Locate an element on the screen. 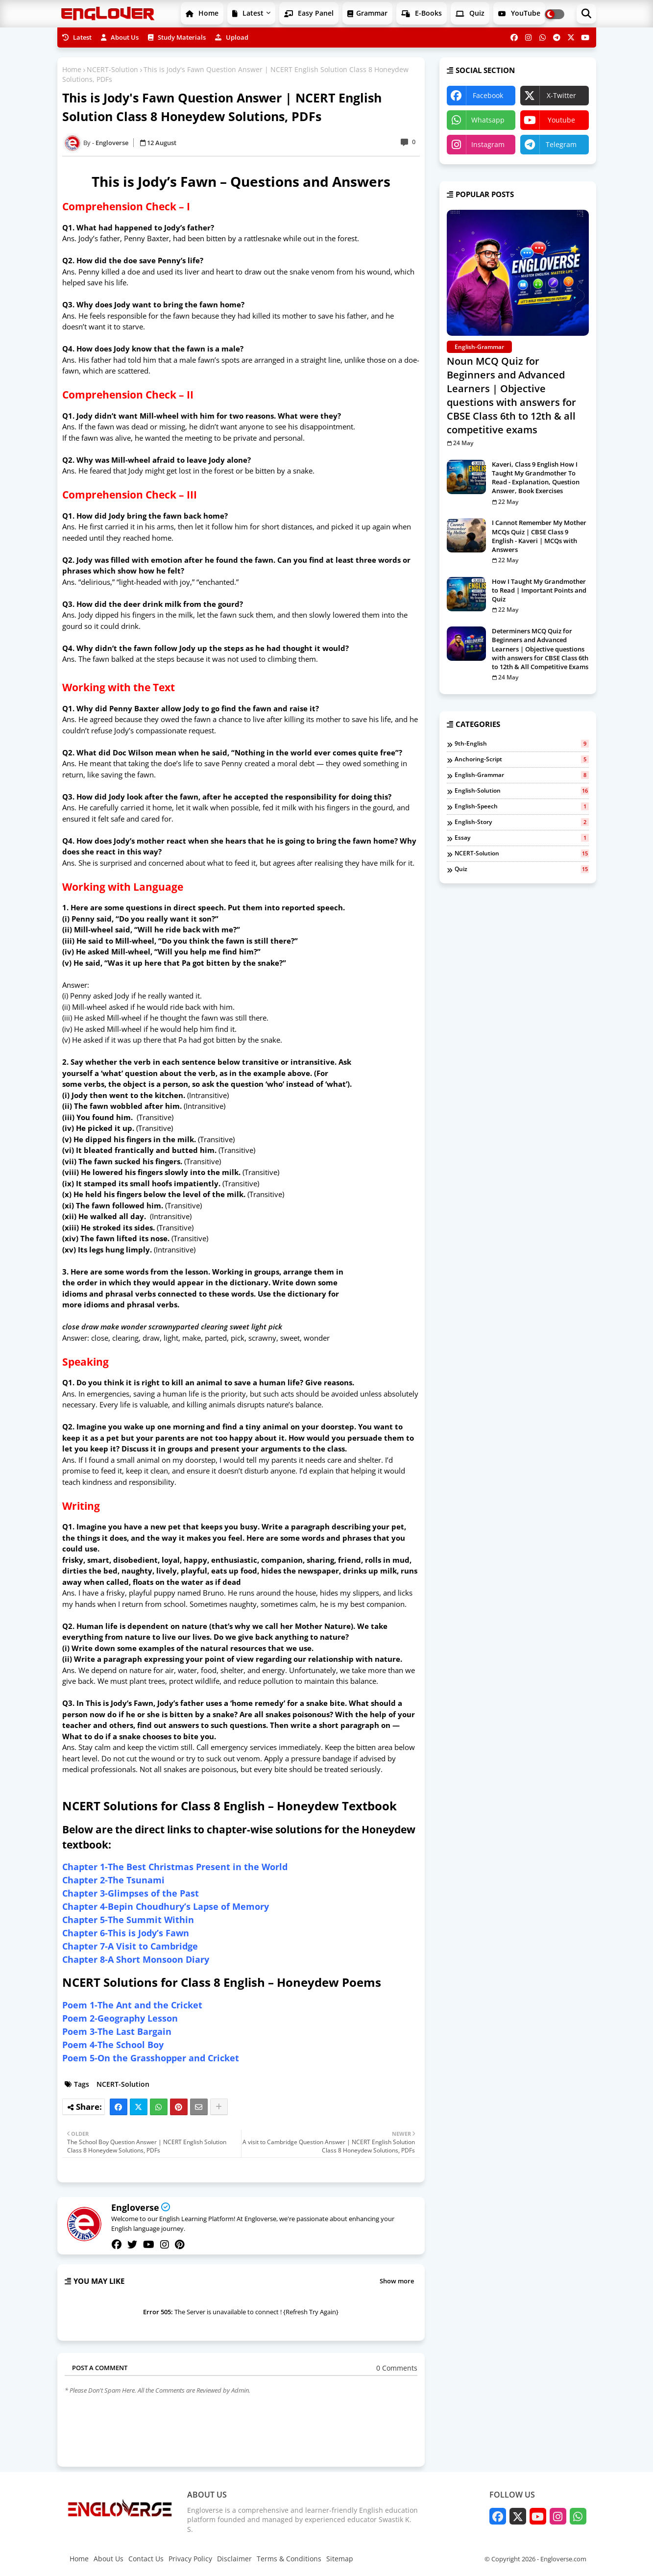  English-Solution is located at coordinates (522, 791).